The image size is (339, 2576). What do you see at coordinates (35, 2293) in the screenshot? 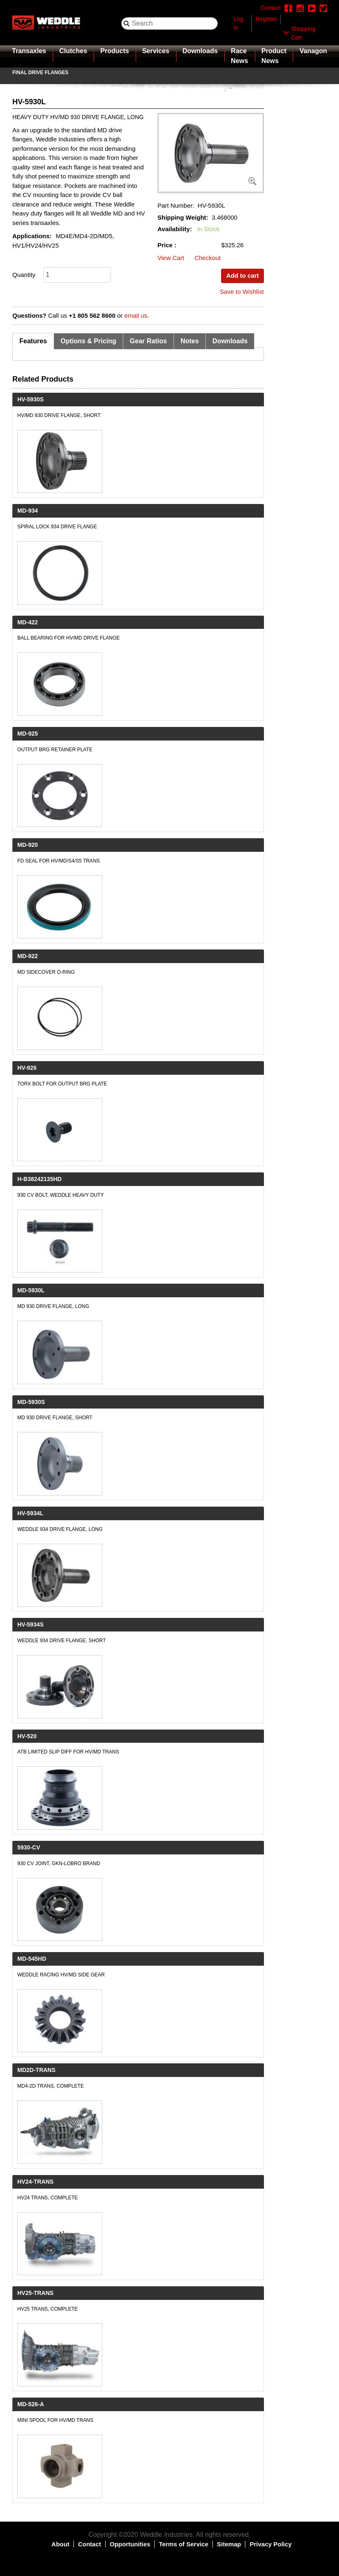
I see `HV25-TRANS` at bounding box center [35, 2293].